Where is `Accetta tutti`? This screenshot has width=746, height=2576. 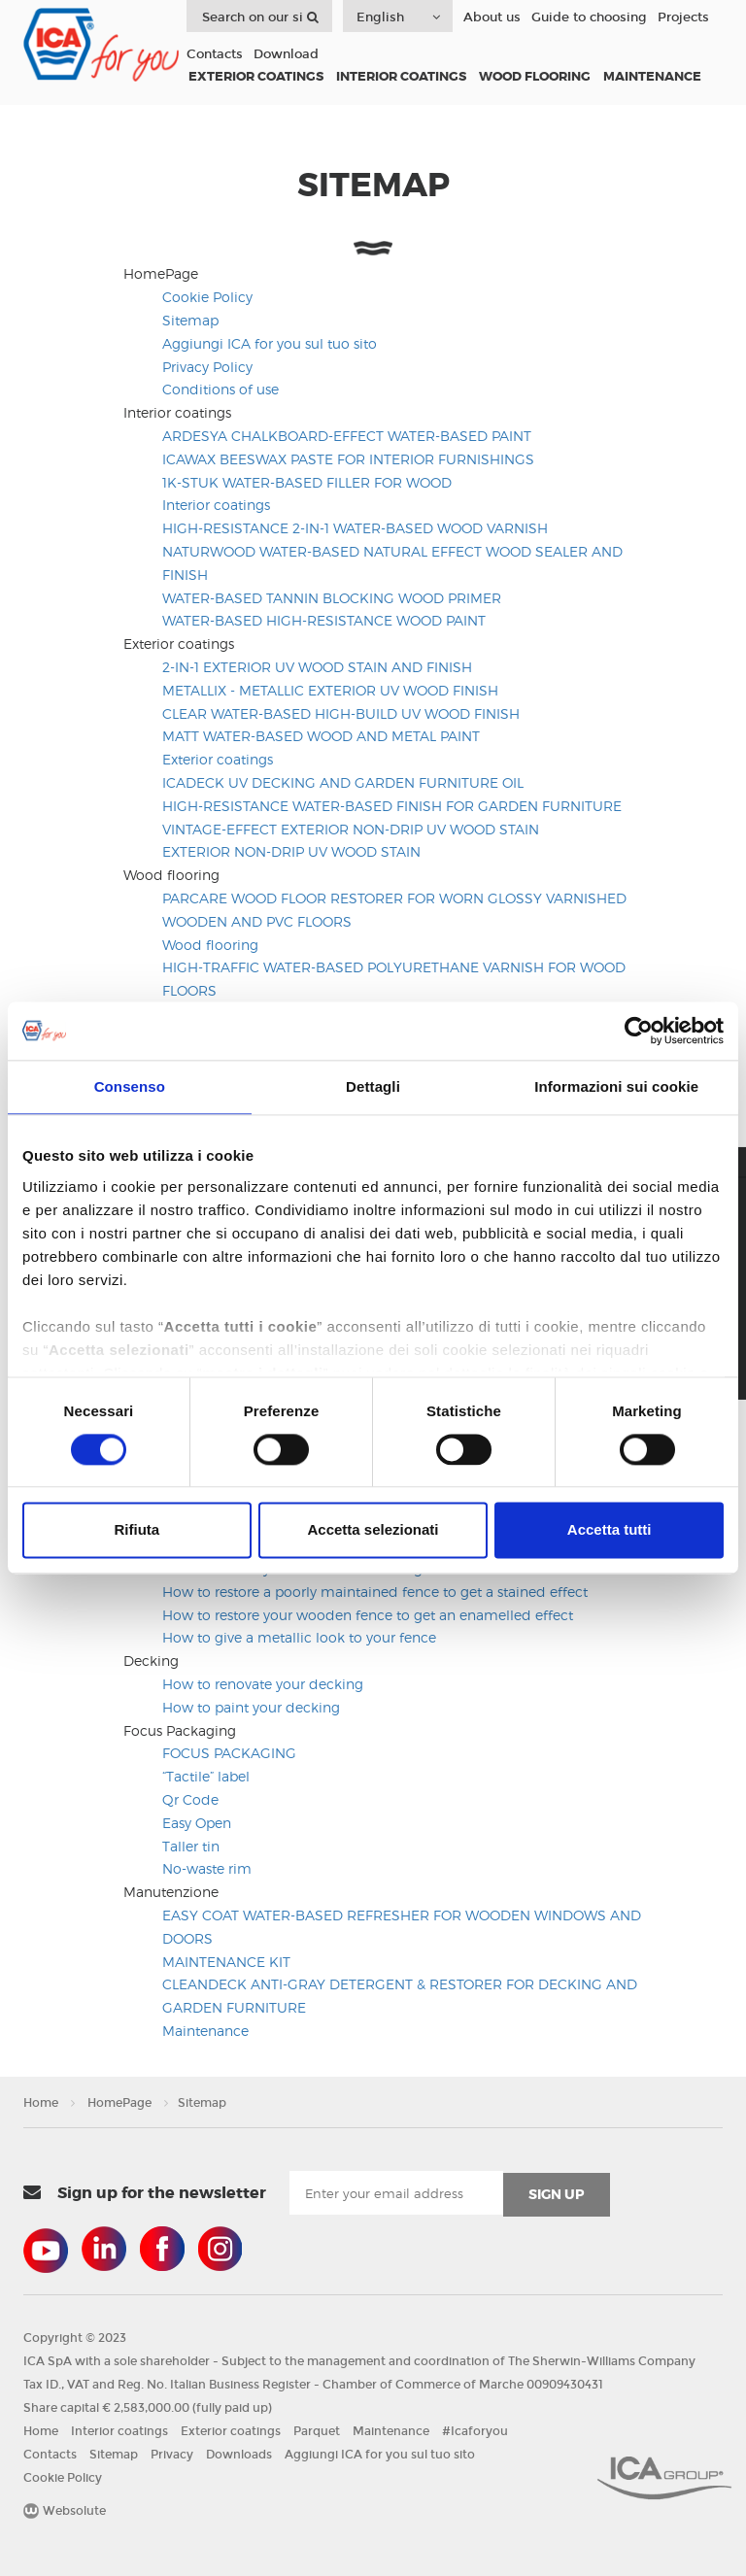
Accetta tutti is located at coordinates (609, 1530).